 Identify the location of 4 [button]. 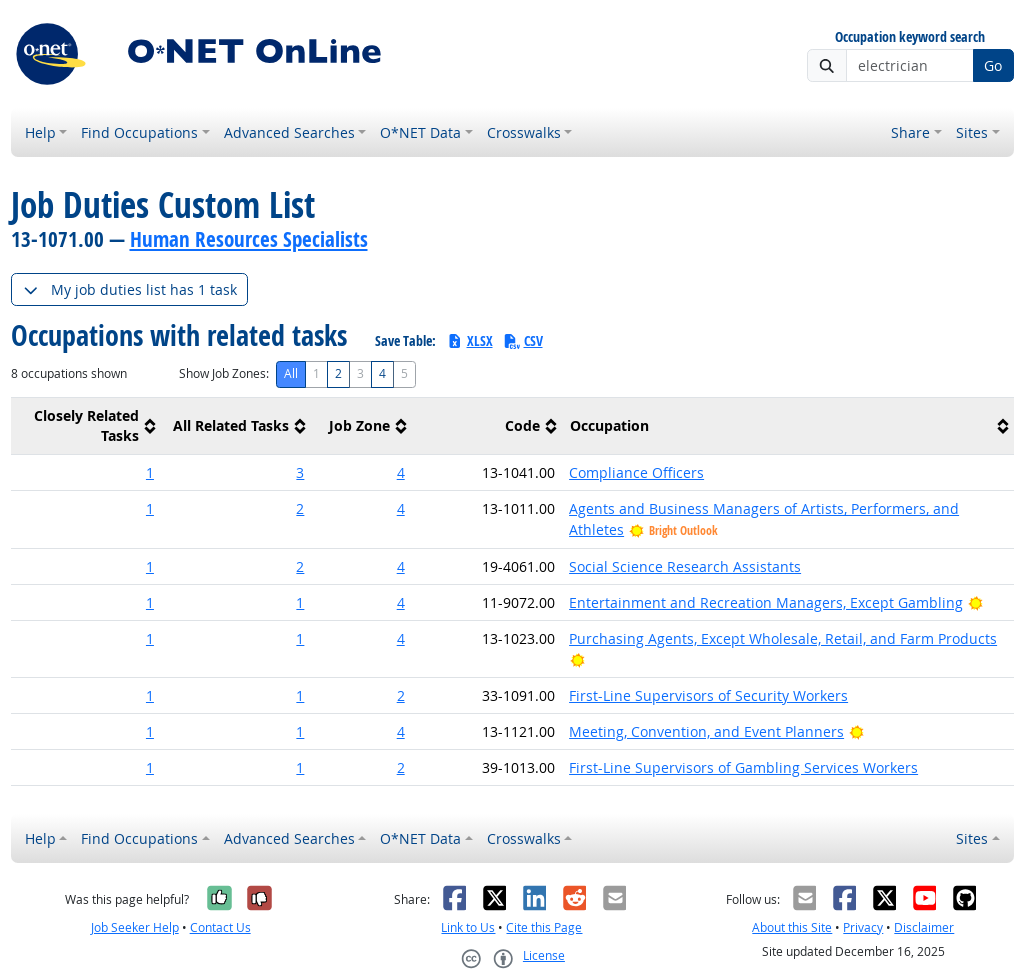
(401, 472).